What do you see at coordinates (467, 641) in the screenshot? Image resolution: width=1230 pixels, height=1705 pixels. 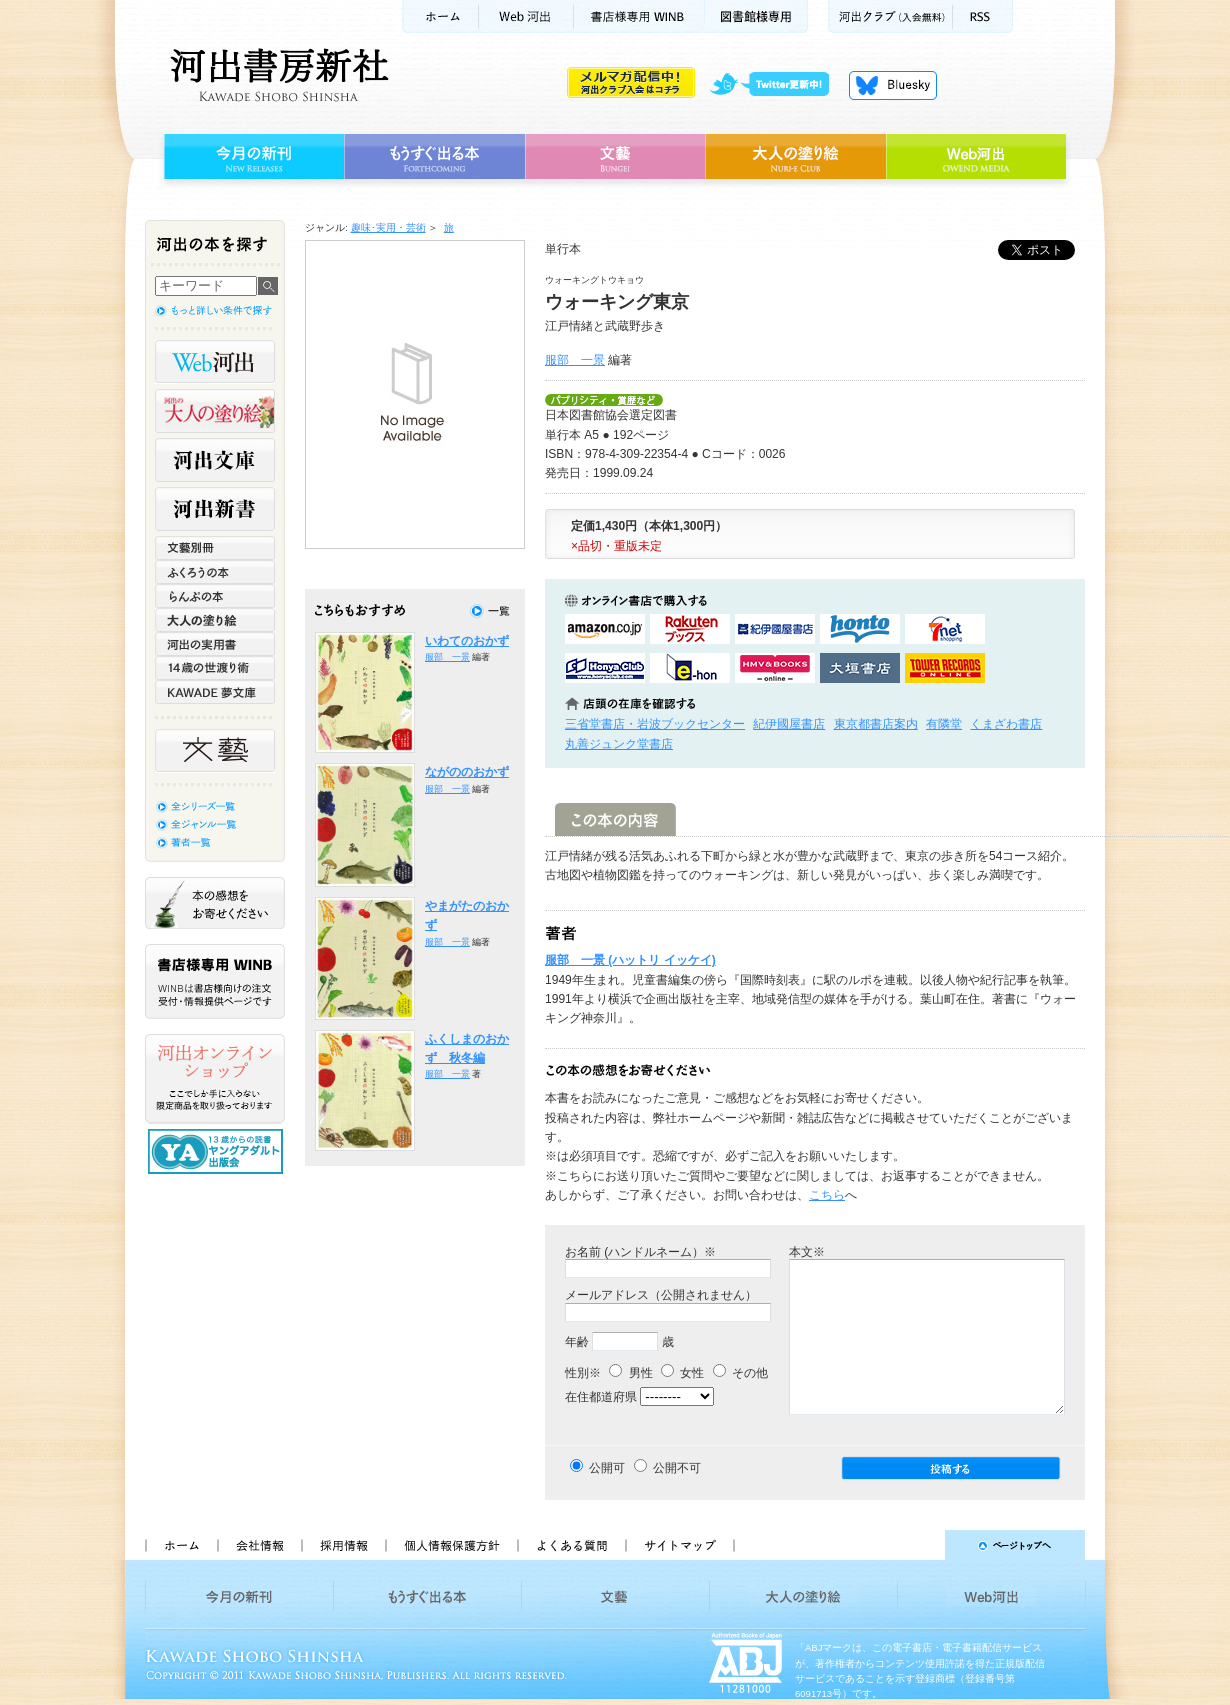 I see `いわてのおかず` at bounding box center [467, 641].